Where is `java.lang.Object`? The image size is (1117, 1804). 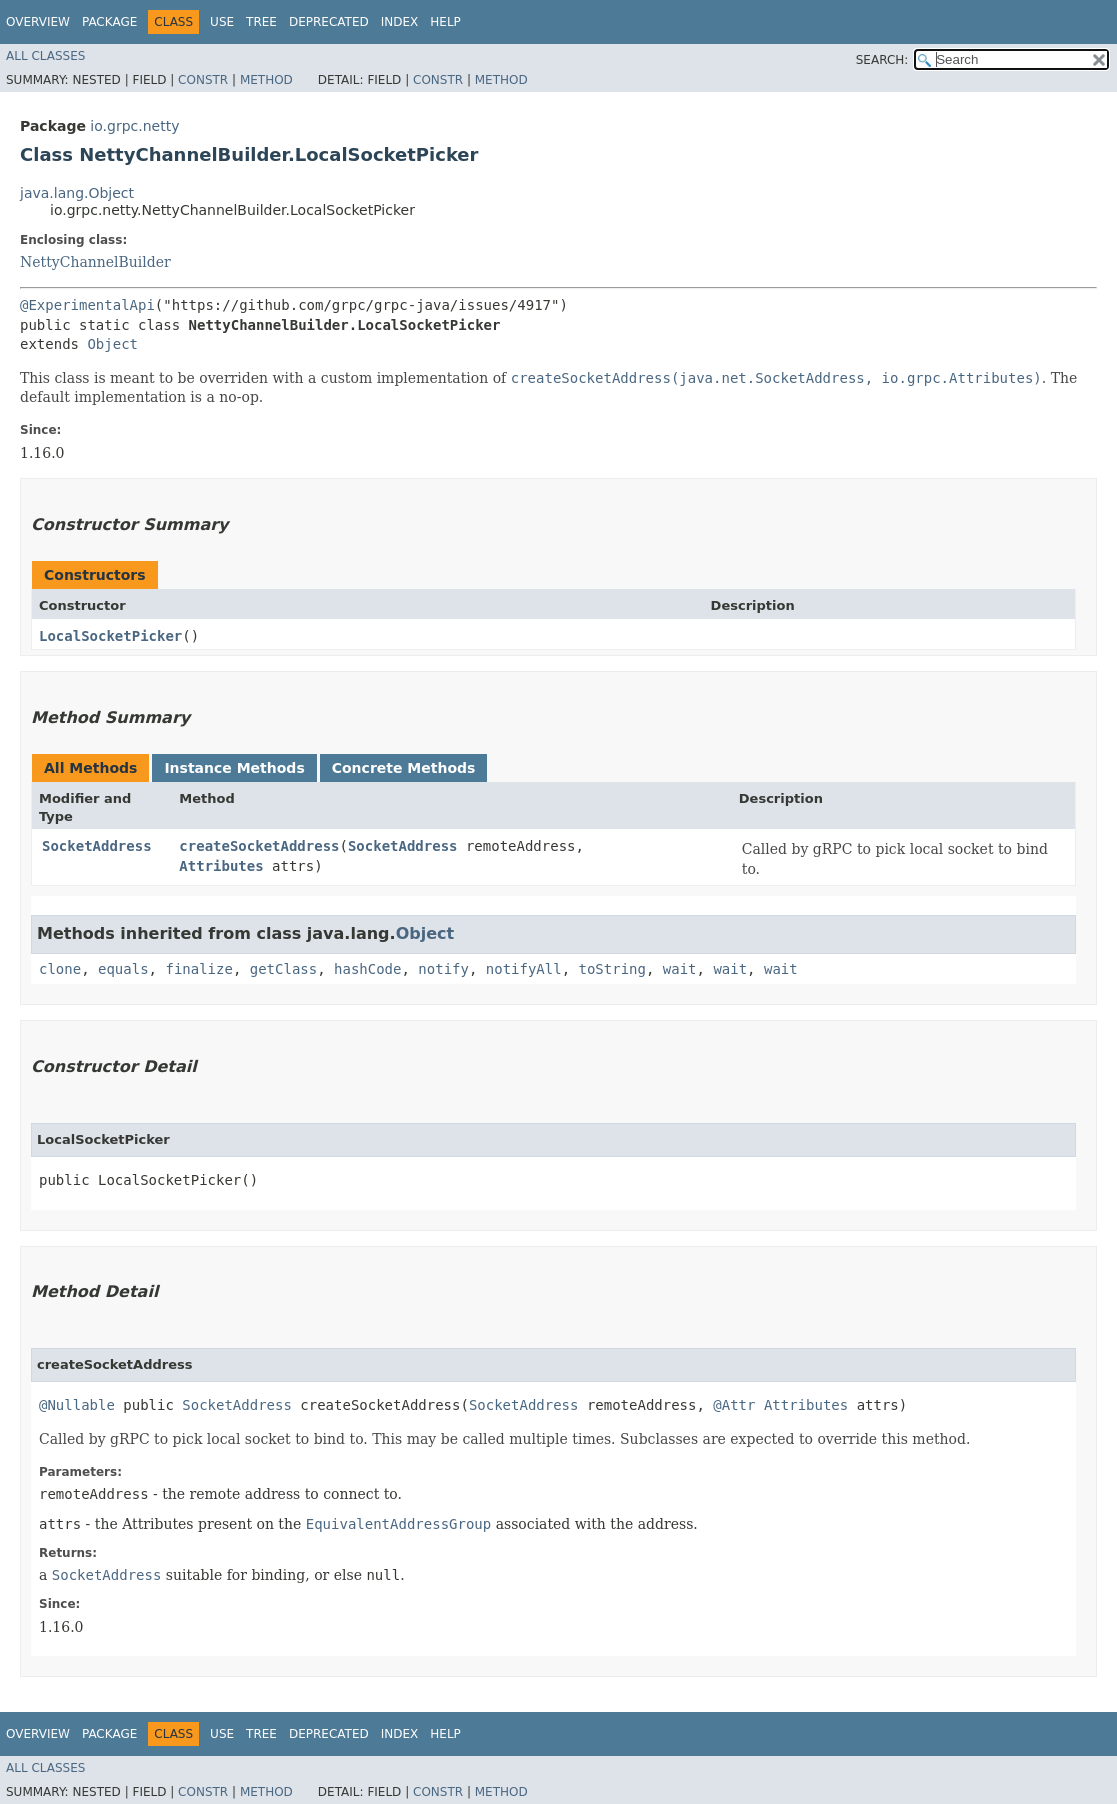
java.lang.Object is located at coordinates (77, 193).